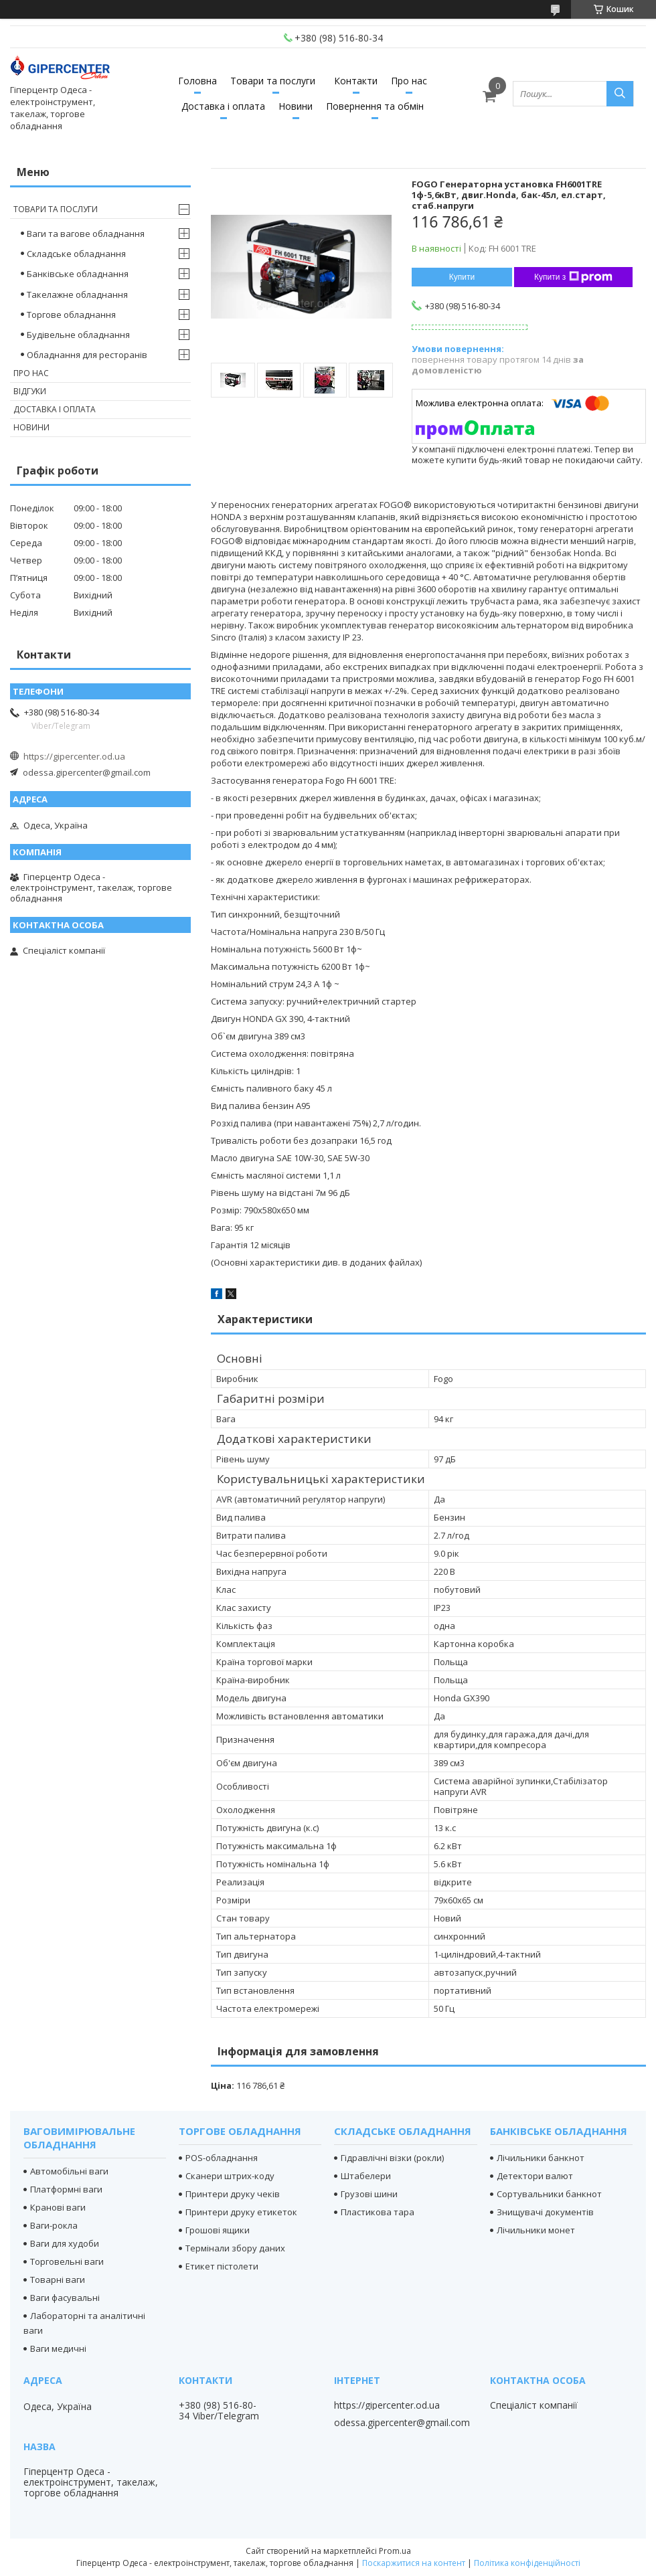 Image resolution: width=656 pixels, height=2576 pixels. What do you see at coordinates (356, 80) in the screenshot?
I see `Контакти` at bounding box center [356, 80].